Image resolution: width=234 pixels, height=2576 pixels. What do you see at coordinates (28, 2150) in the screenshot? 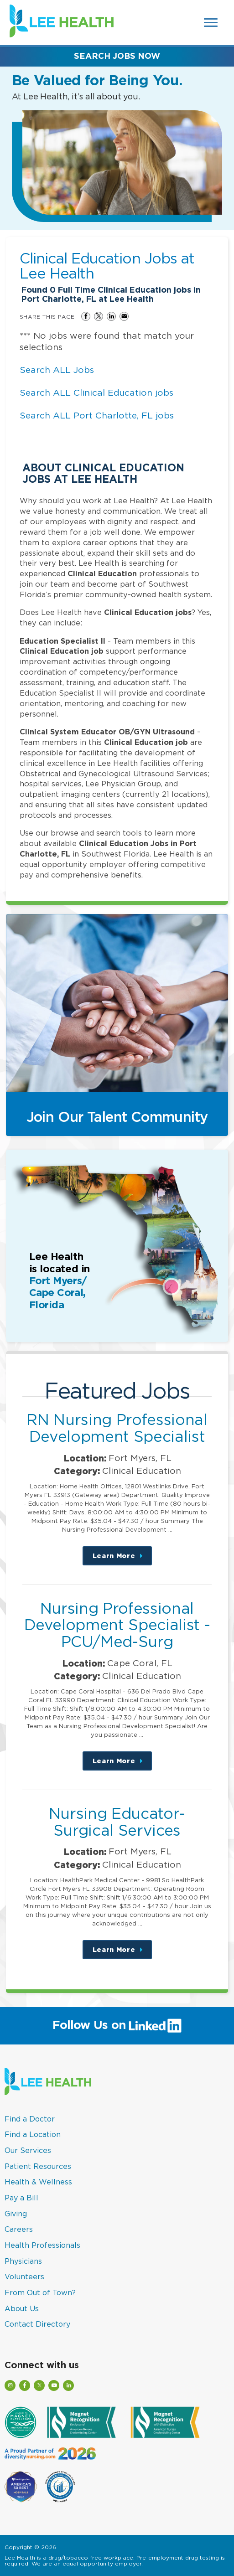
I see `Our Services` at bounding box center [28, 2150].